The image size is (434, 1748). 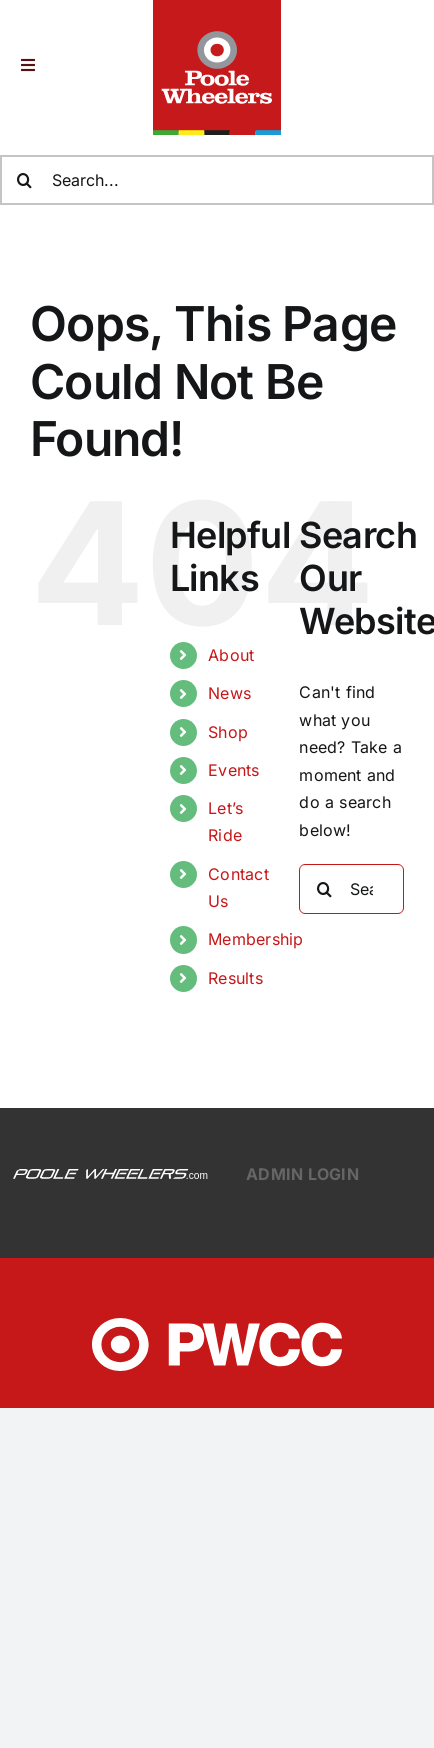 I want to click on Membership, so click(x=255, y=939).